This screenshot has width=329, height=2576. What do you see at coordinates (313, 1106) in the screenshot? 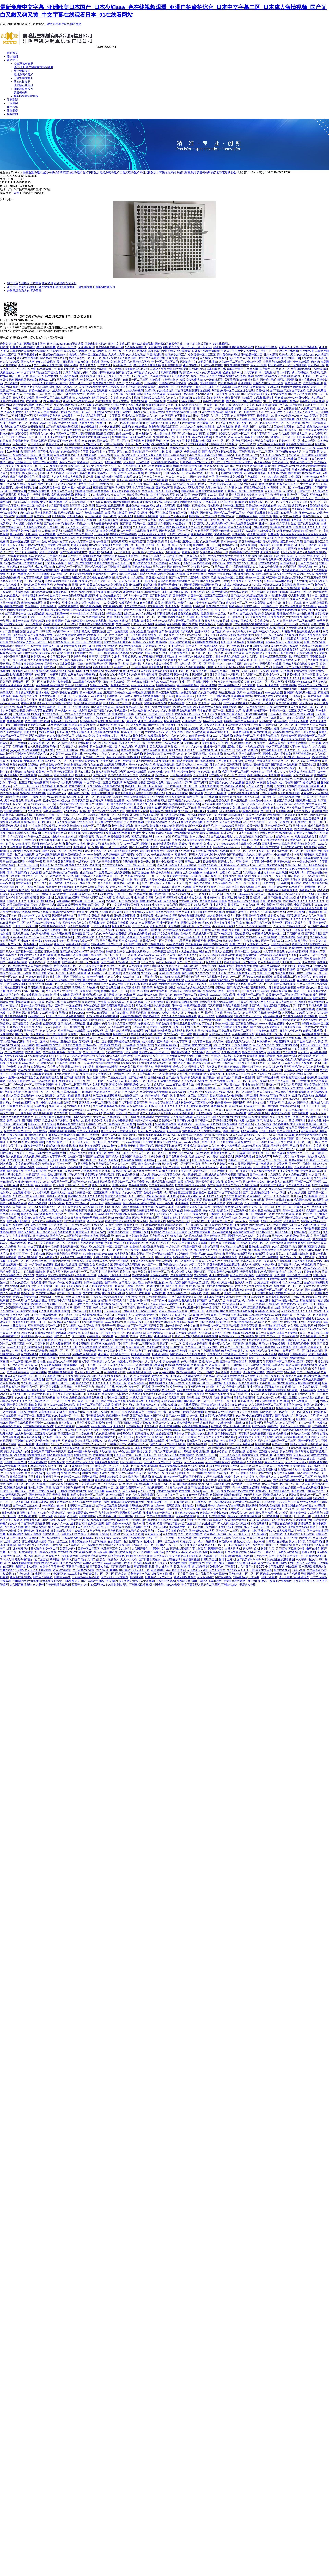
I see `天天干天天干天天操` at bounding box center [313, 1106].